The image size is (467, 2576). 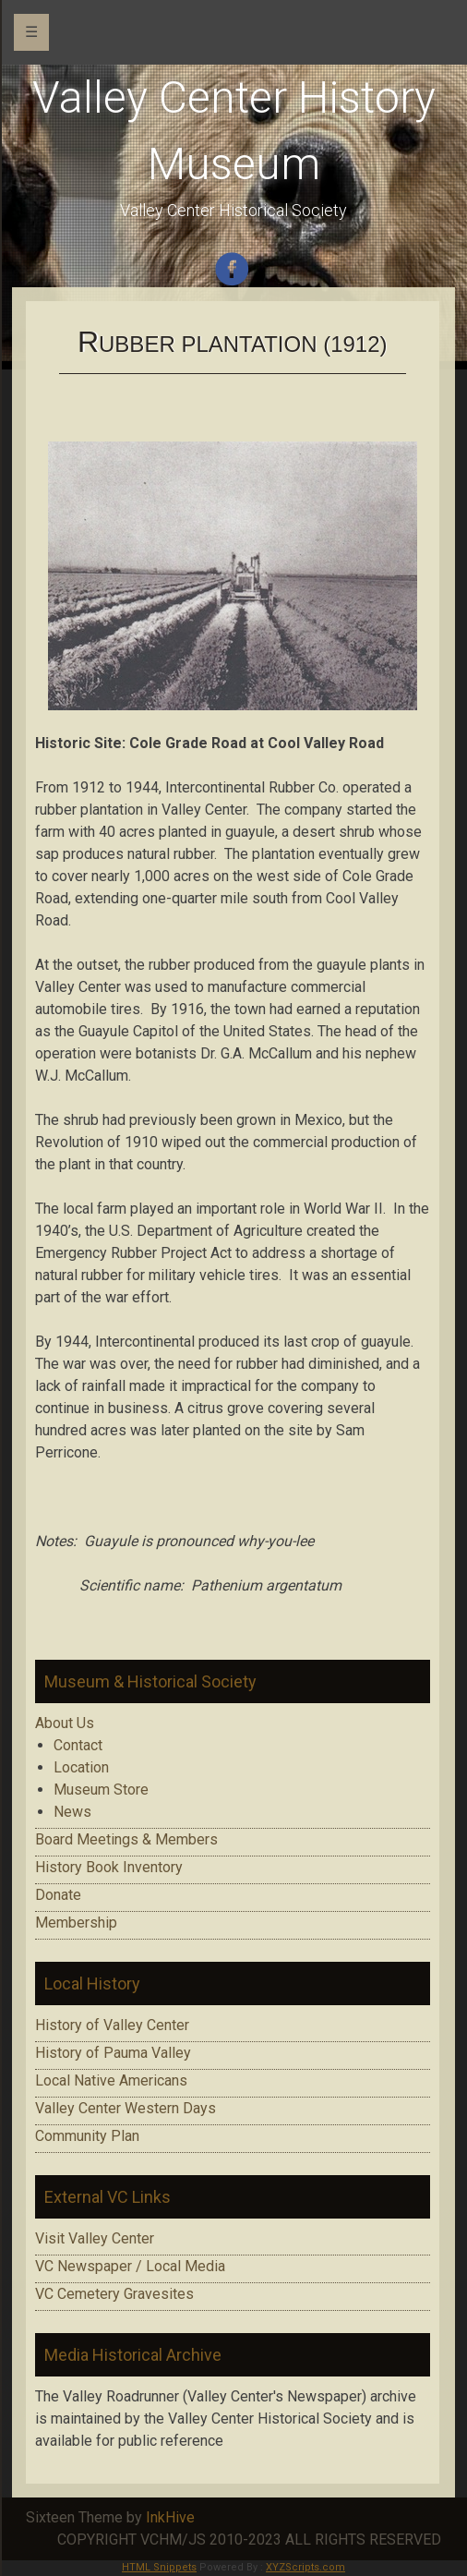 I want to click on History Book Inventory, so click(x=109, y=1867).